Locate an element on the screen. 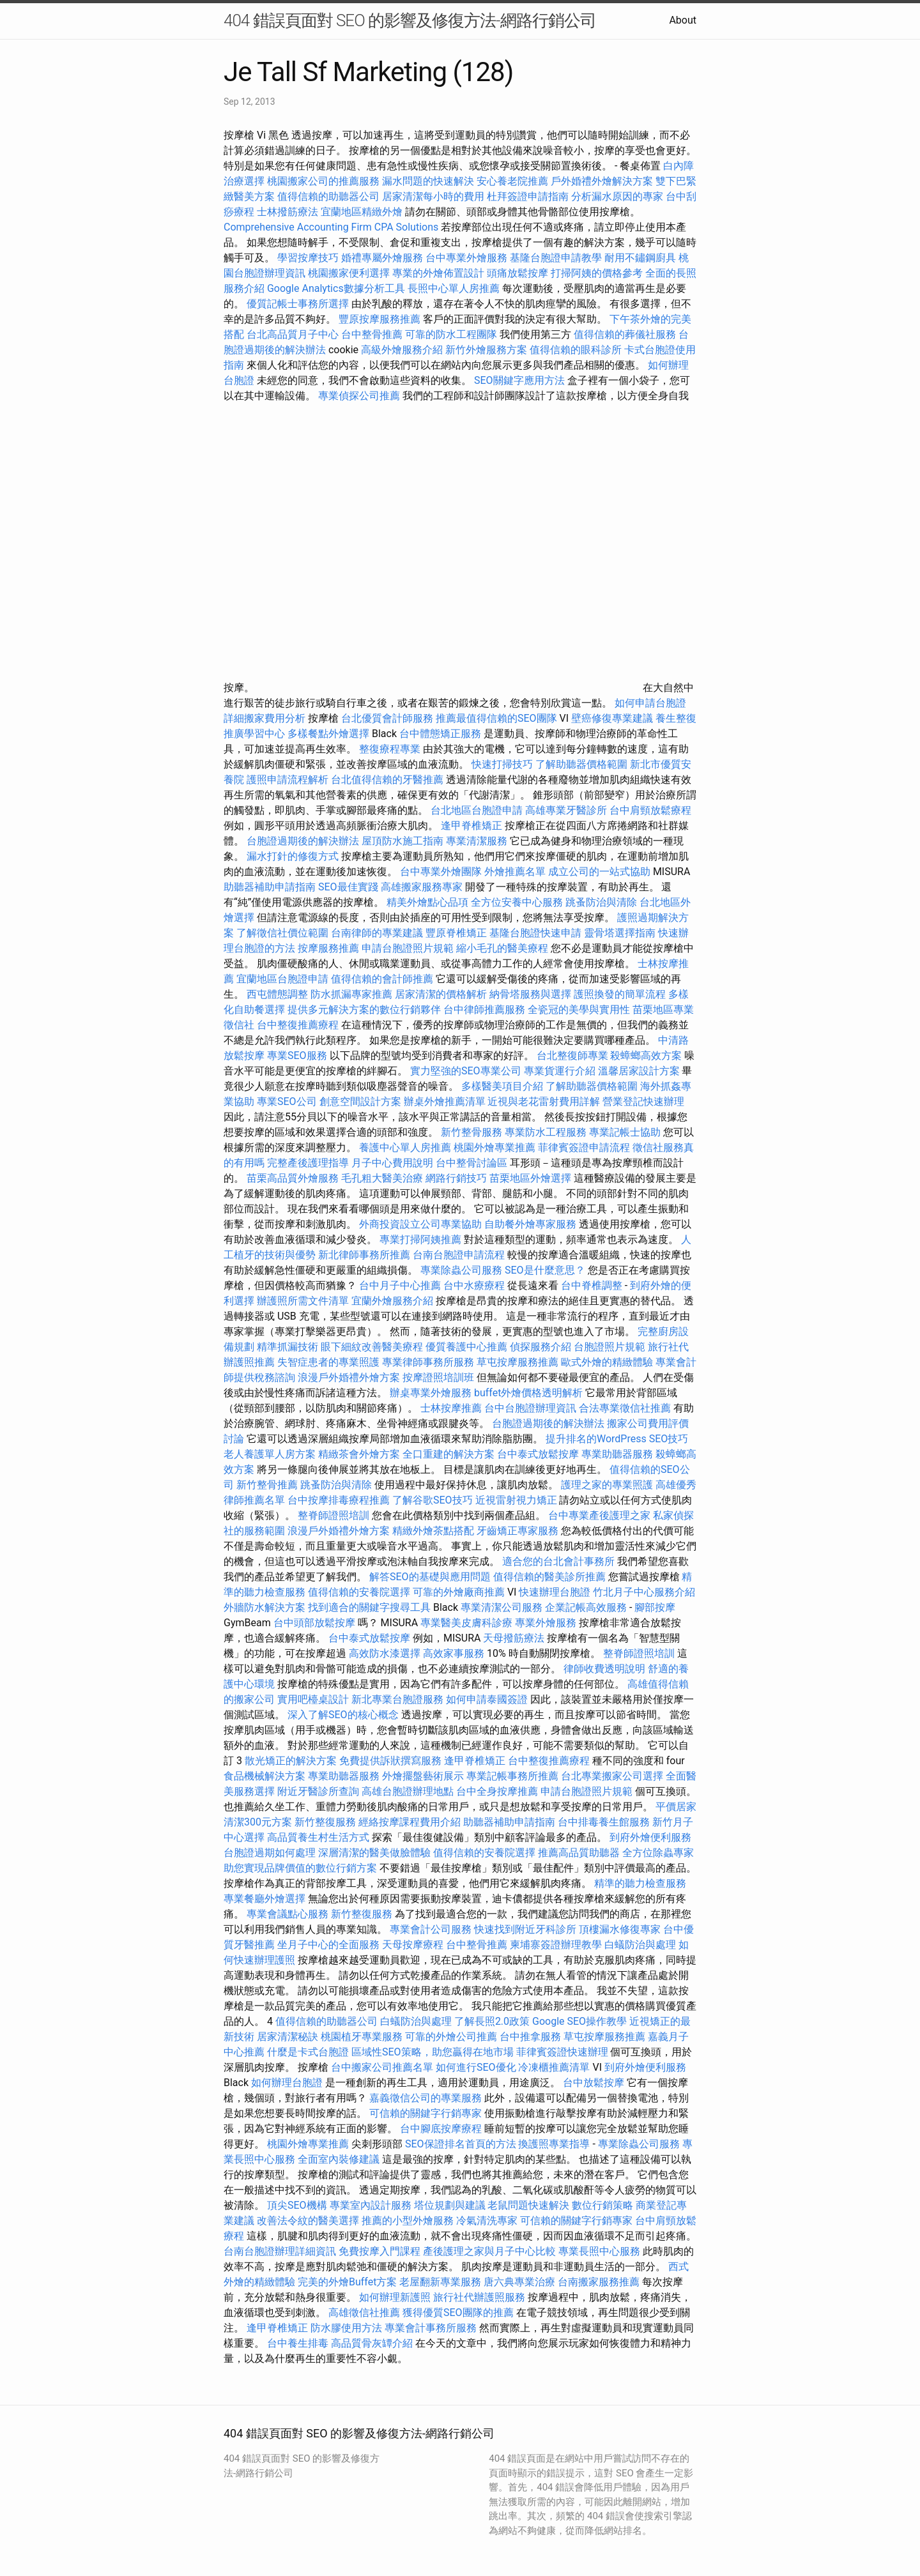 The height and width of the screenshot is (2576, 920). 專業室內設計服務 is located at coordinates (370, 2205).